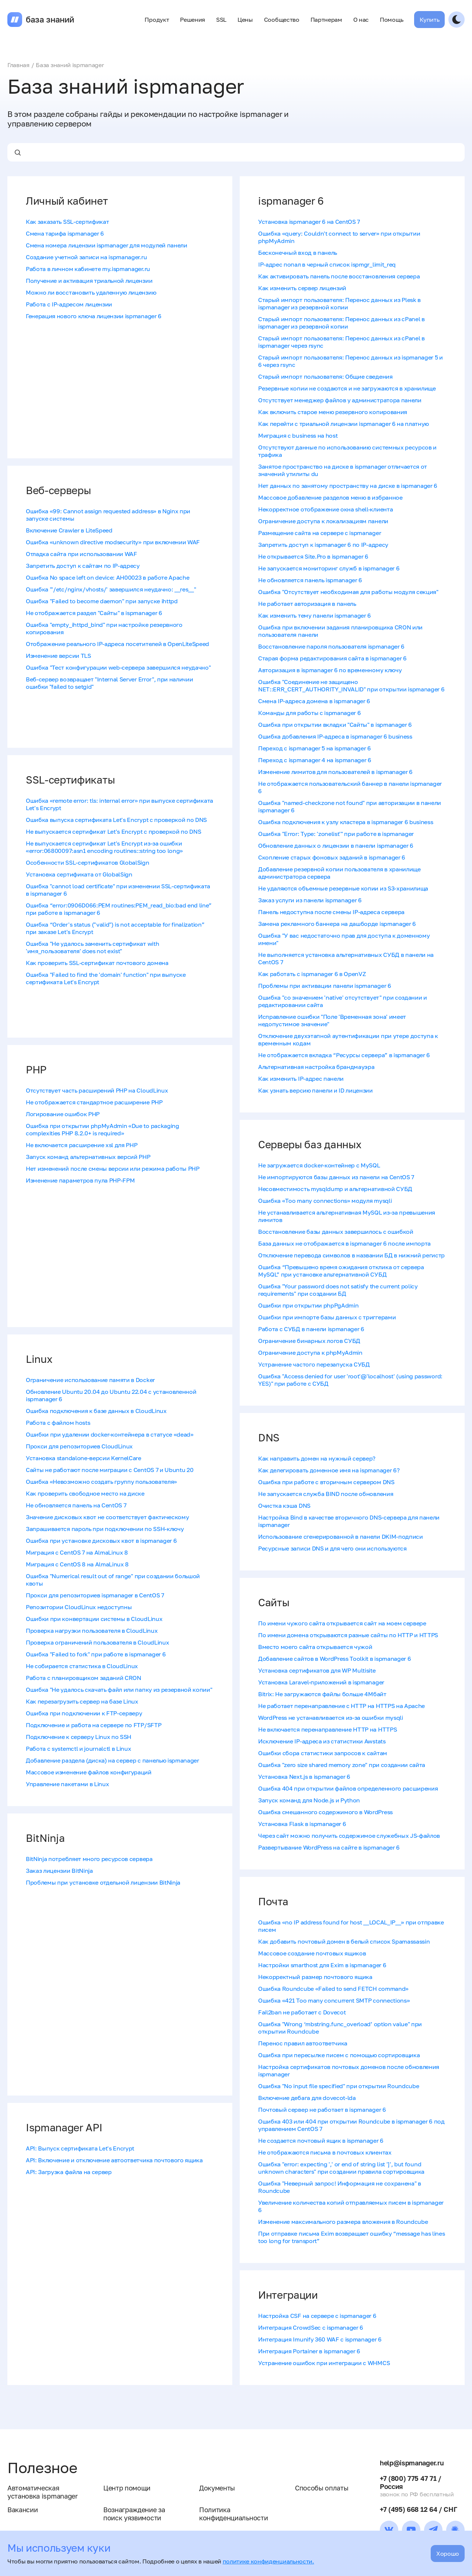 Image resolution: width=472 pixels, height=2576 pixels. Describe the element at coordinates (307, 2097) in the screenshot. I see `Включение дебага для dovecot-lda` at that location.